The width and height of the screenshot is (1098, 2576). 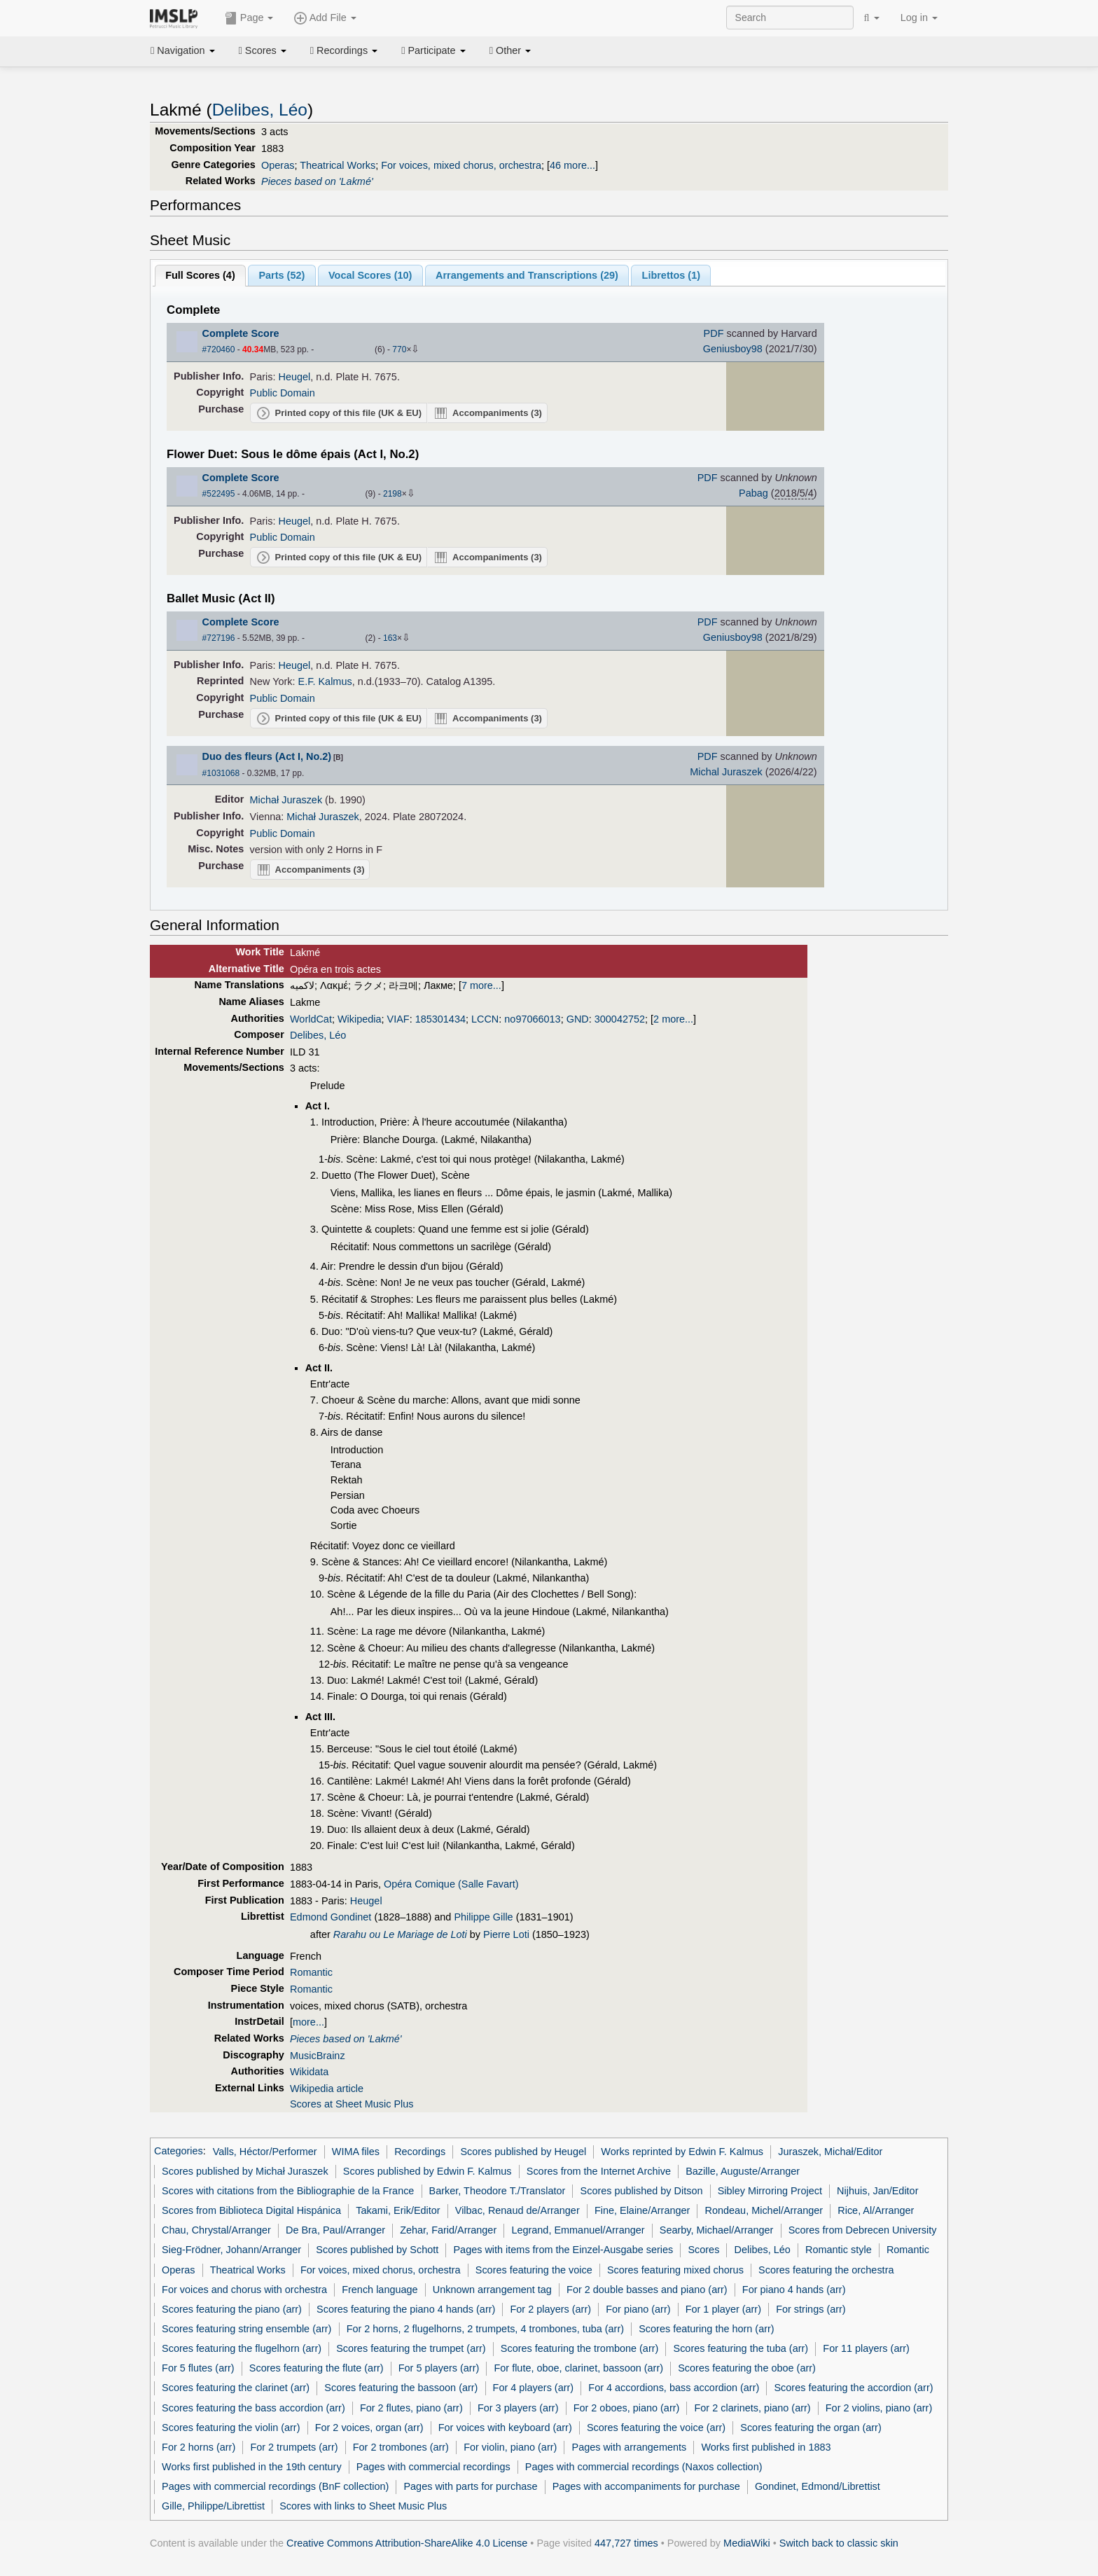 What do you see at coordinates (236, 2387) in the screenshot?
I see `Scores featuring the clarinet (arr)` at bounding box center [236, 2387].